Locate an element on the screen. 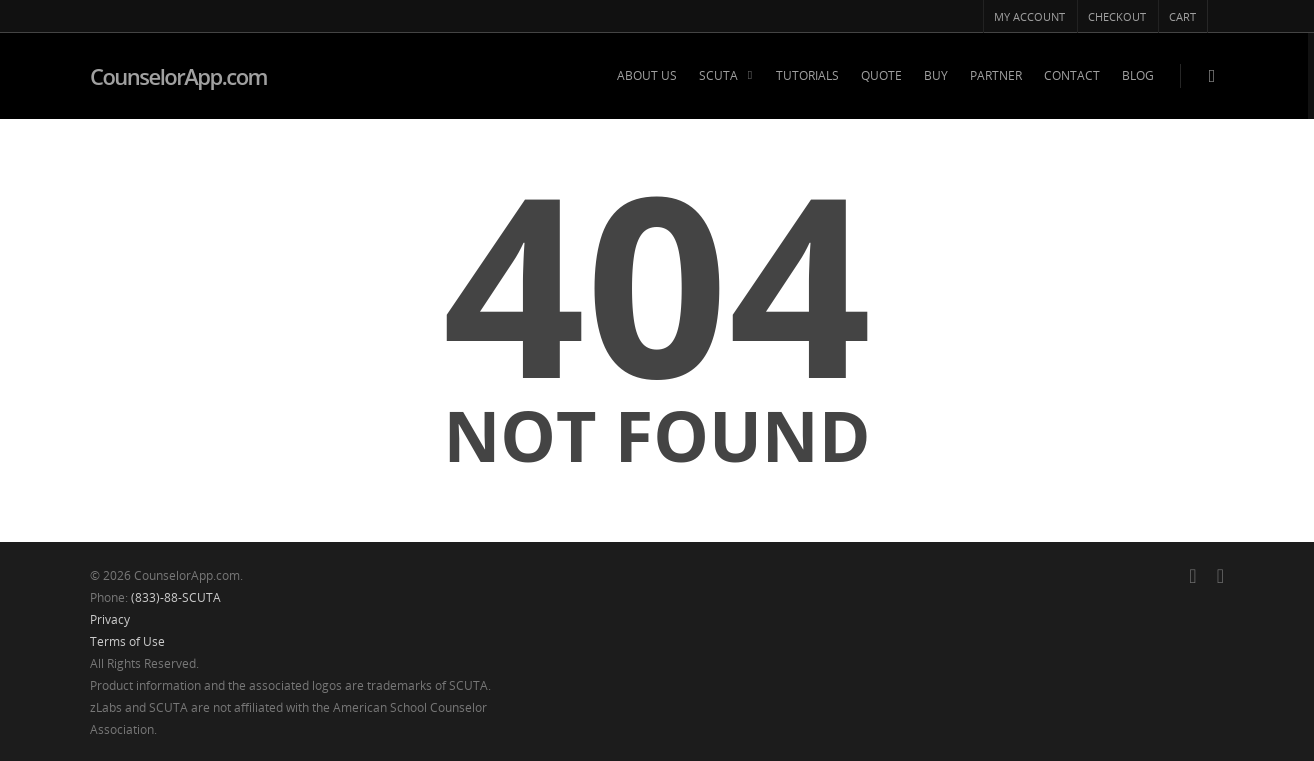  QUOTE is located at coordinates (881, 75).